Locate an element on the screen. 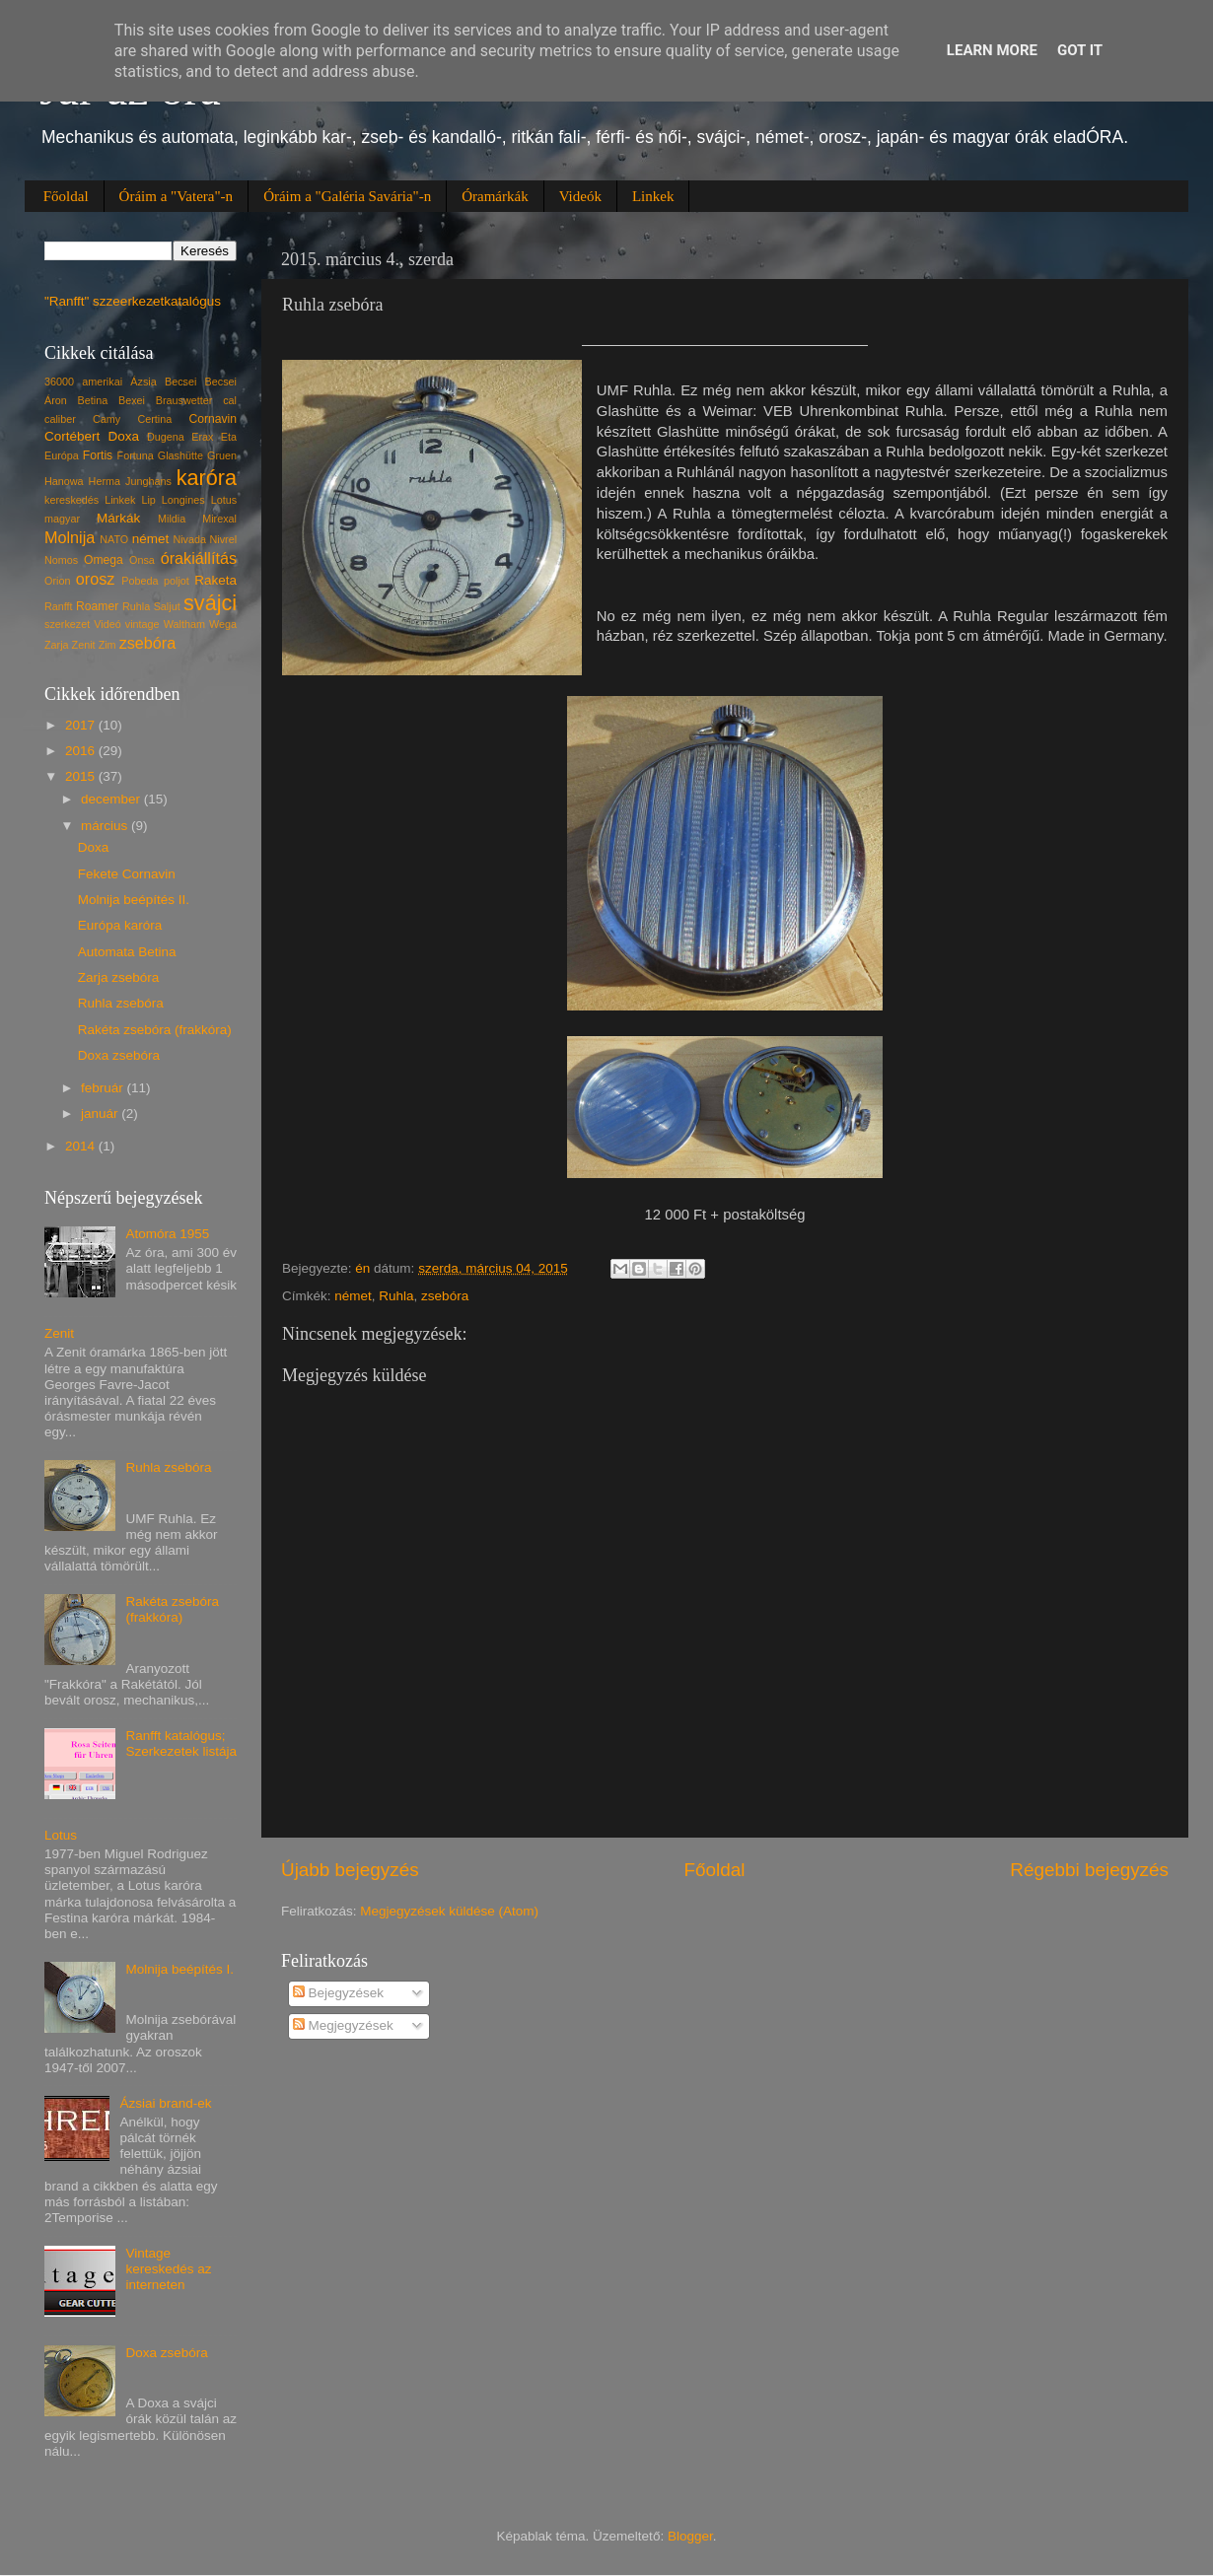 Image resolution: width=1213 pixels, height=2576 pixels. december is located at coordinates (112, 799).